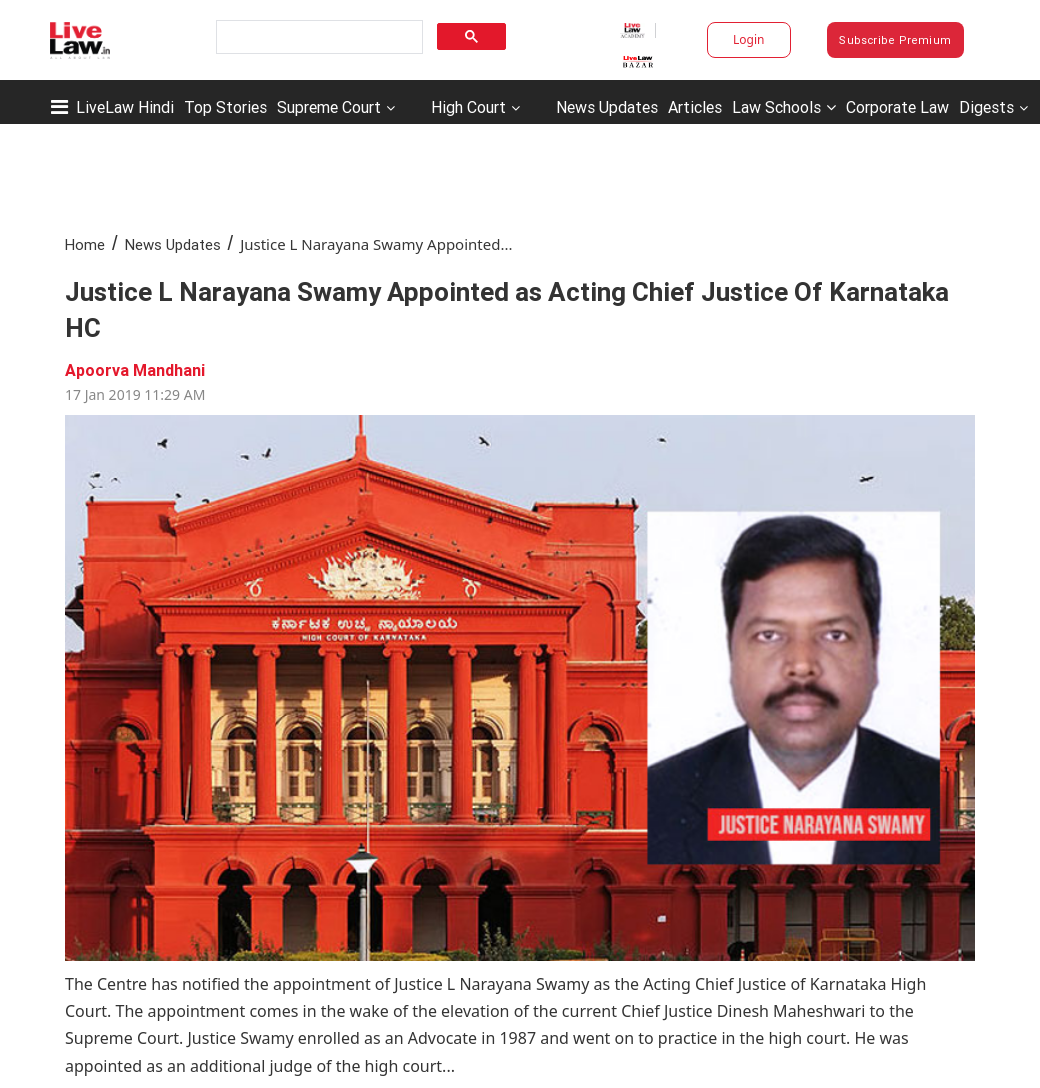 This screenshot has height=1088, width=1040. Describe the element at coordinates (468, 107) in the screenshot. I see `High Court` at that location.